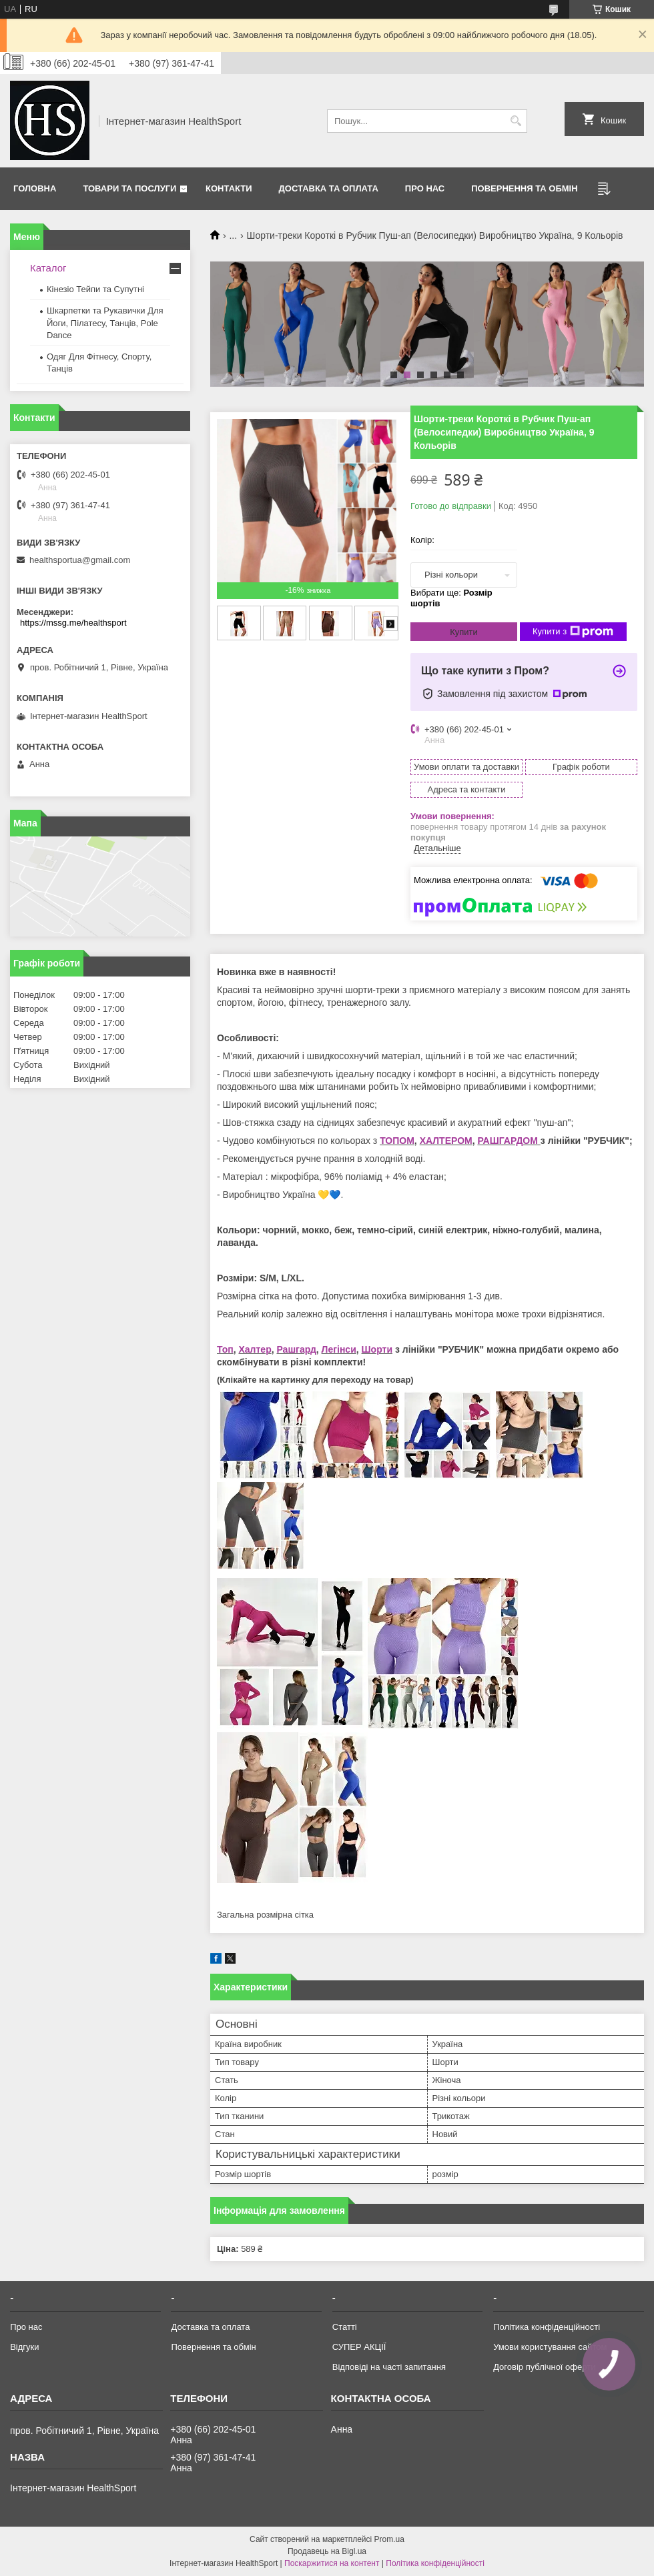 The height and width of the screenshot is (2576, 654). What do you see at coordinates (254, 1349) in the screenshot?
I see `Халтер` at bounding box center [254, 1349].